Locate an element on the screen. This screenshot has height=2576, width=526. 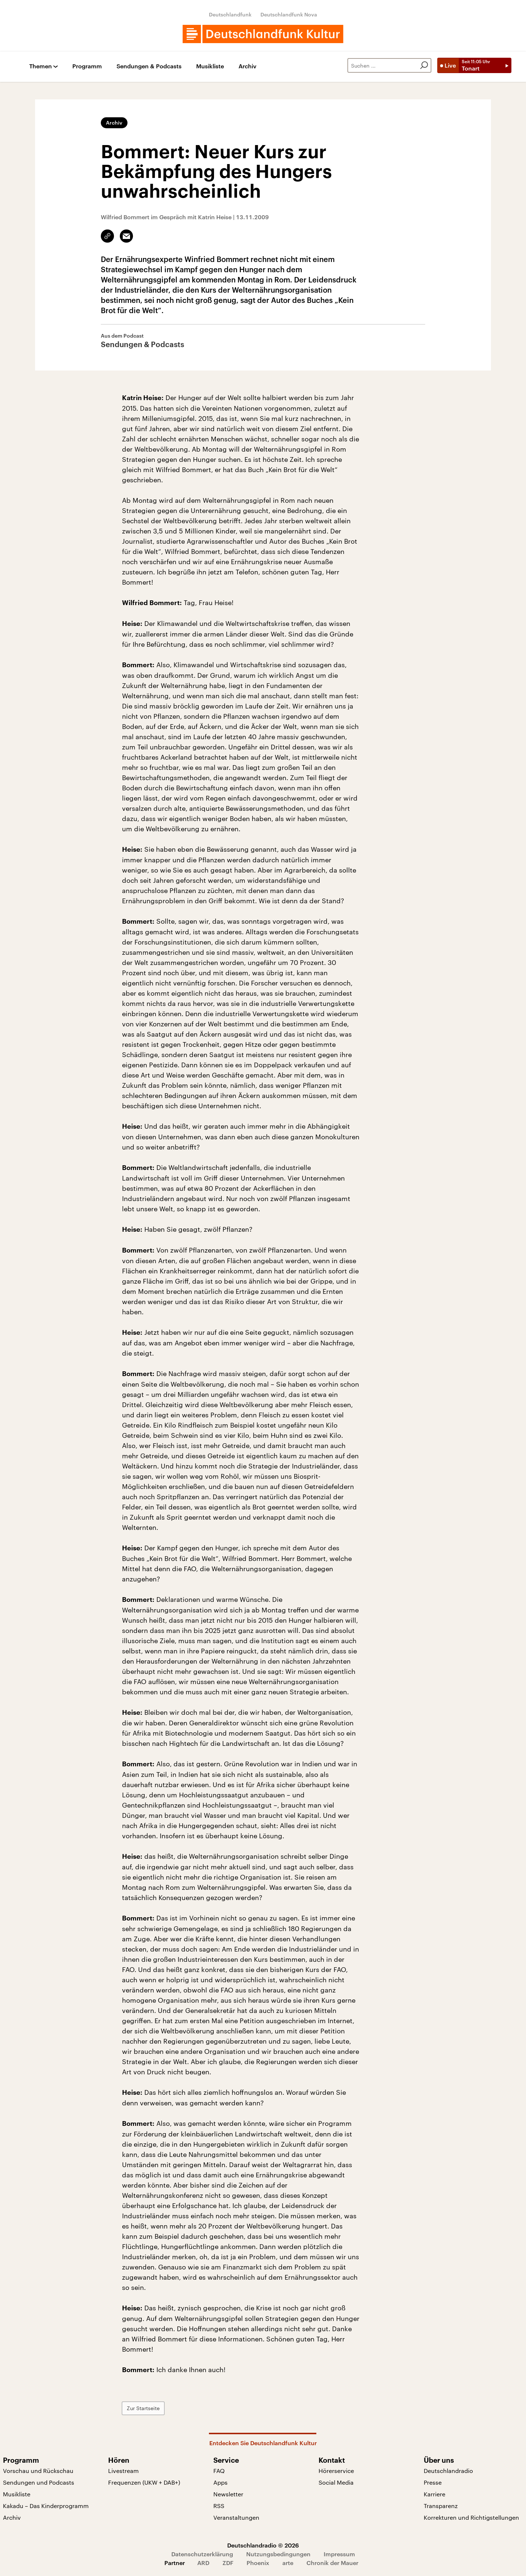
ARD is located at coordinates (203, 2562).